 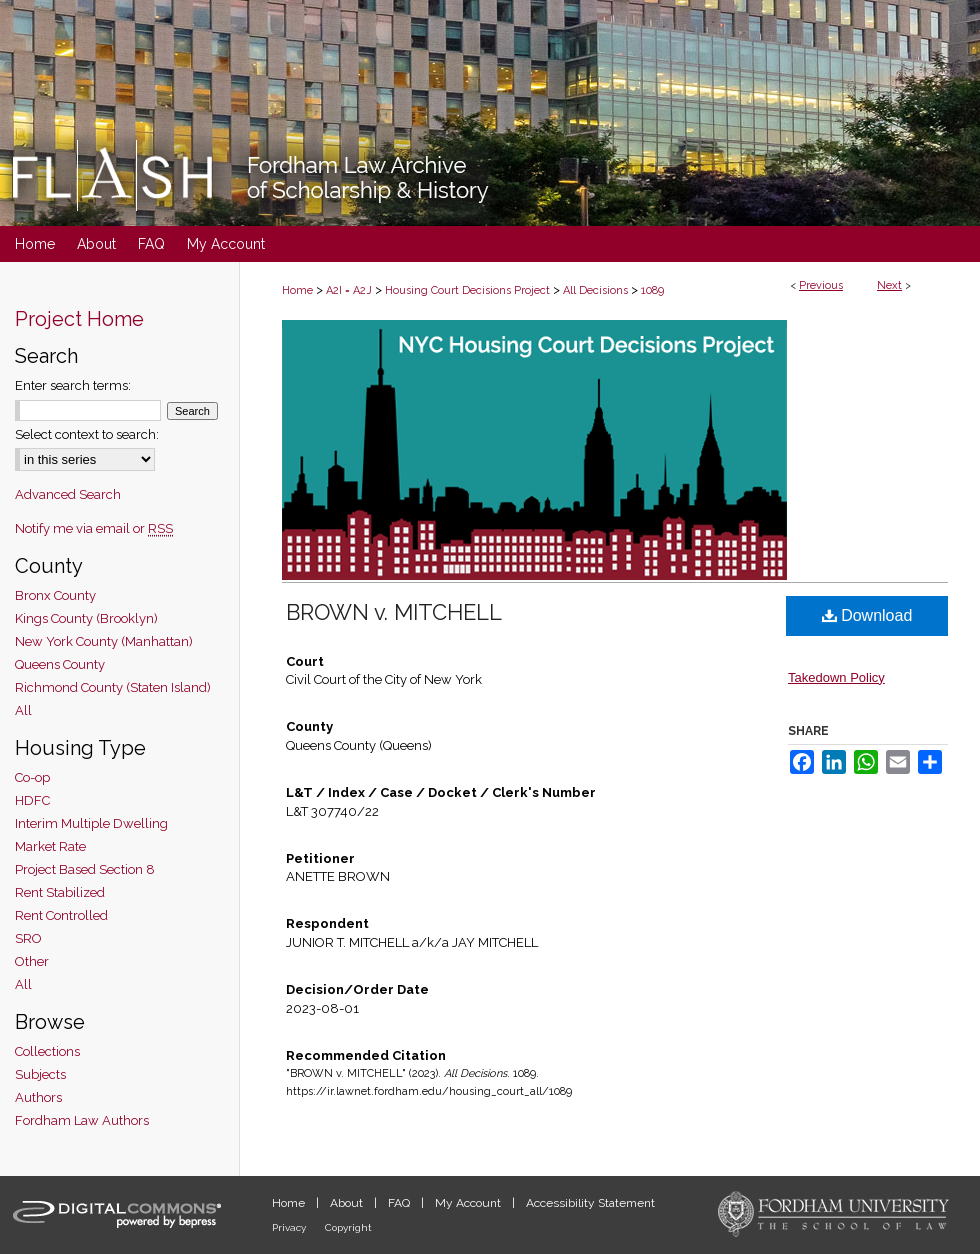 I want to click on Takedown Policy, so click(x=836, y=677).